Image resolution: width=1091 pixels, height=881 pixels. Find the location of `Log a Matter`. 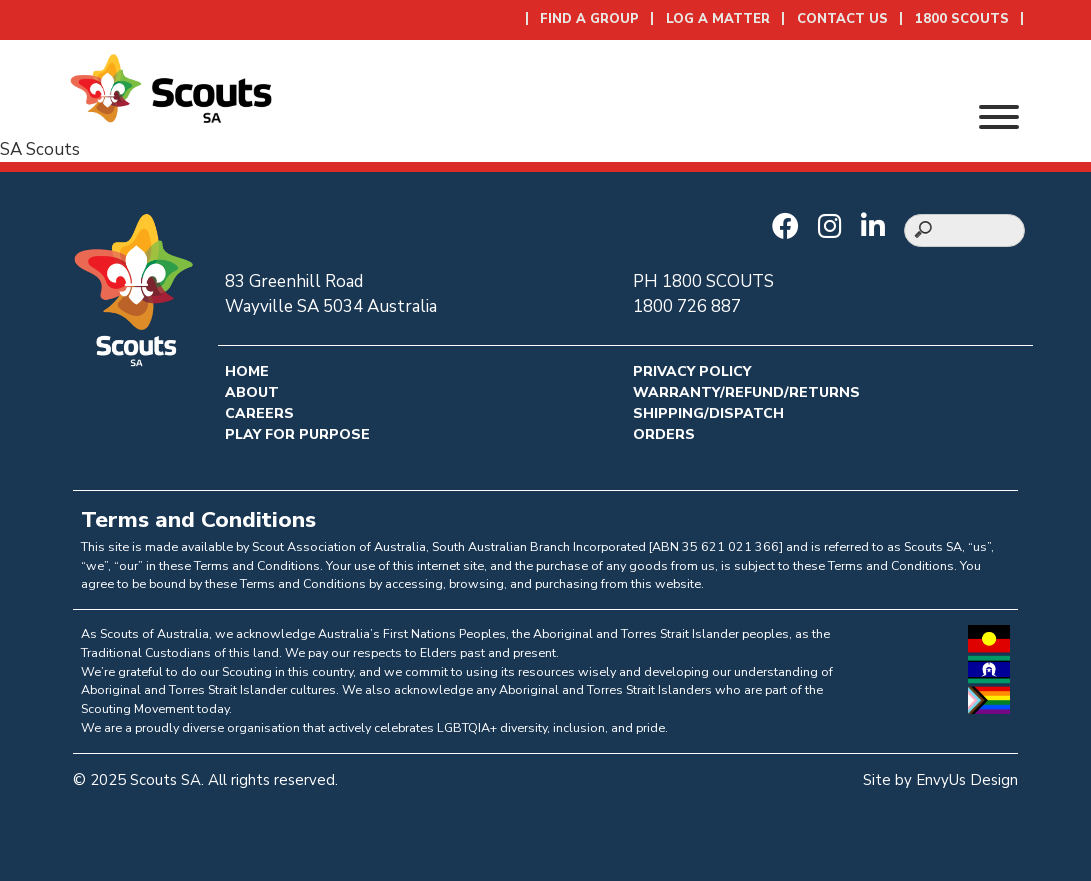

Log a Matter is located at coordinates (718, 19).